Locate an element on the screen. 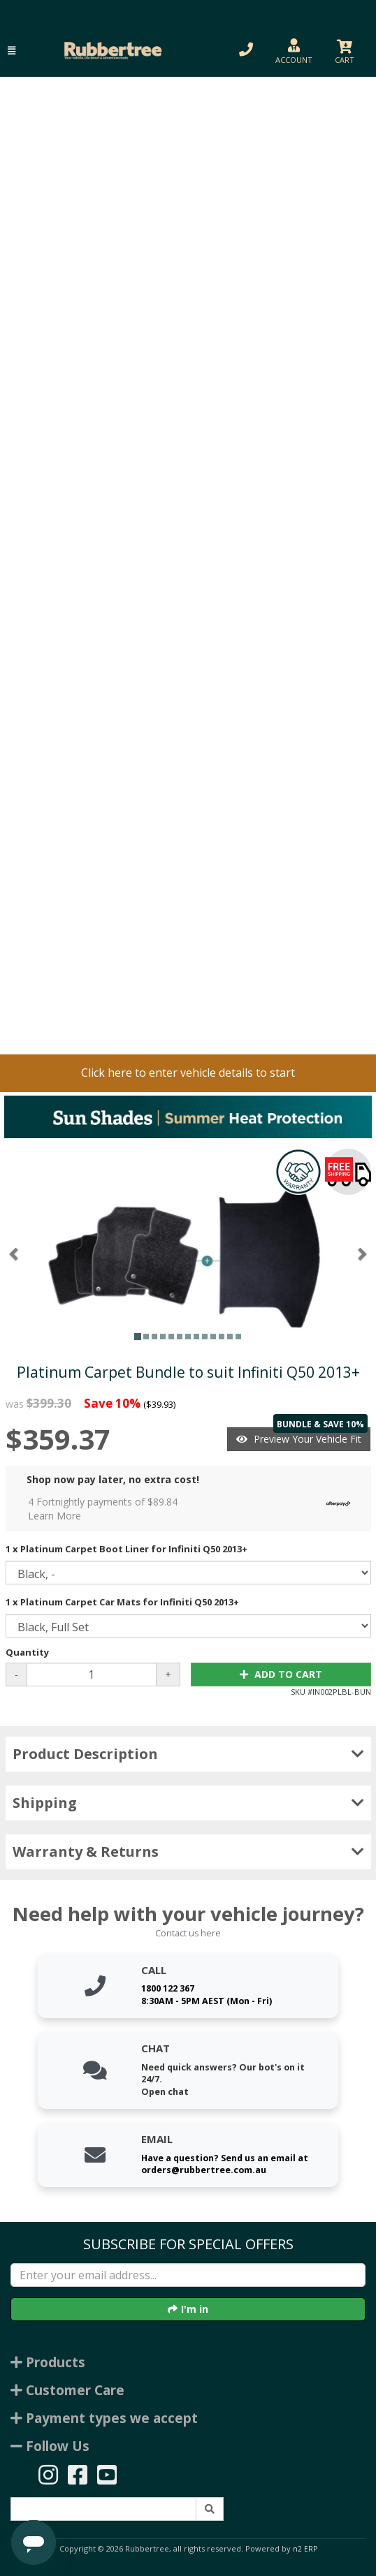  Quantity is located at coordinates (27, 1652).